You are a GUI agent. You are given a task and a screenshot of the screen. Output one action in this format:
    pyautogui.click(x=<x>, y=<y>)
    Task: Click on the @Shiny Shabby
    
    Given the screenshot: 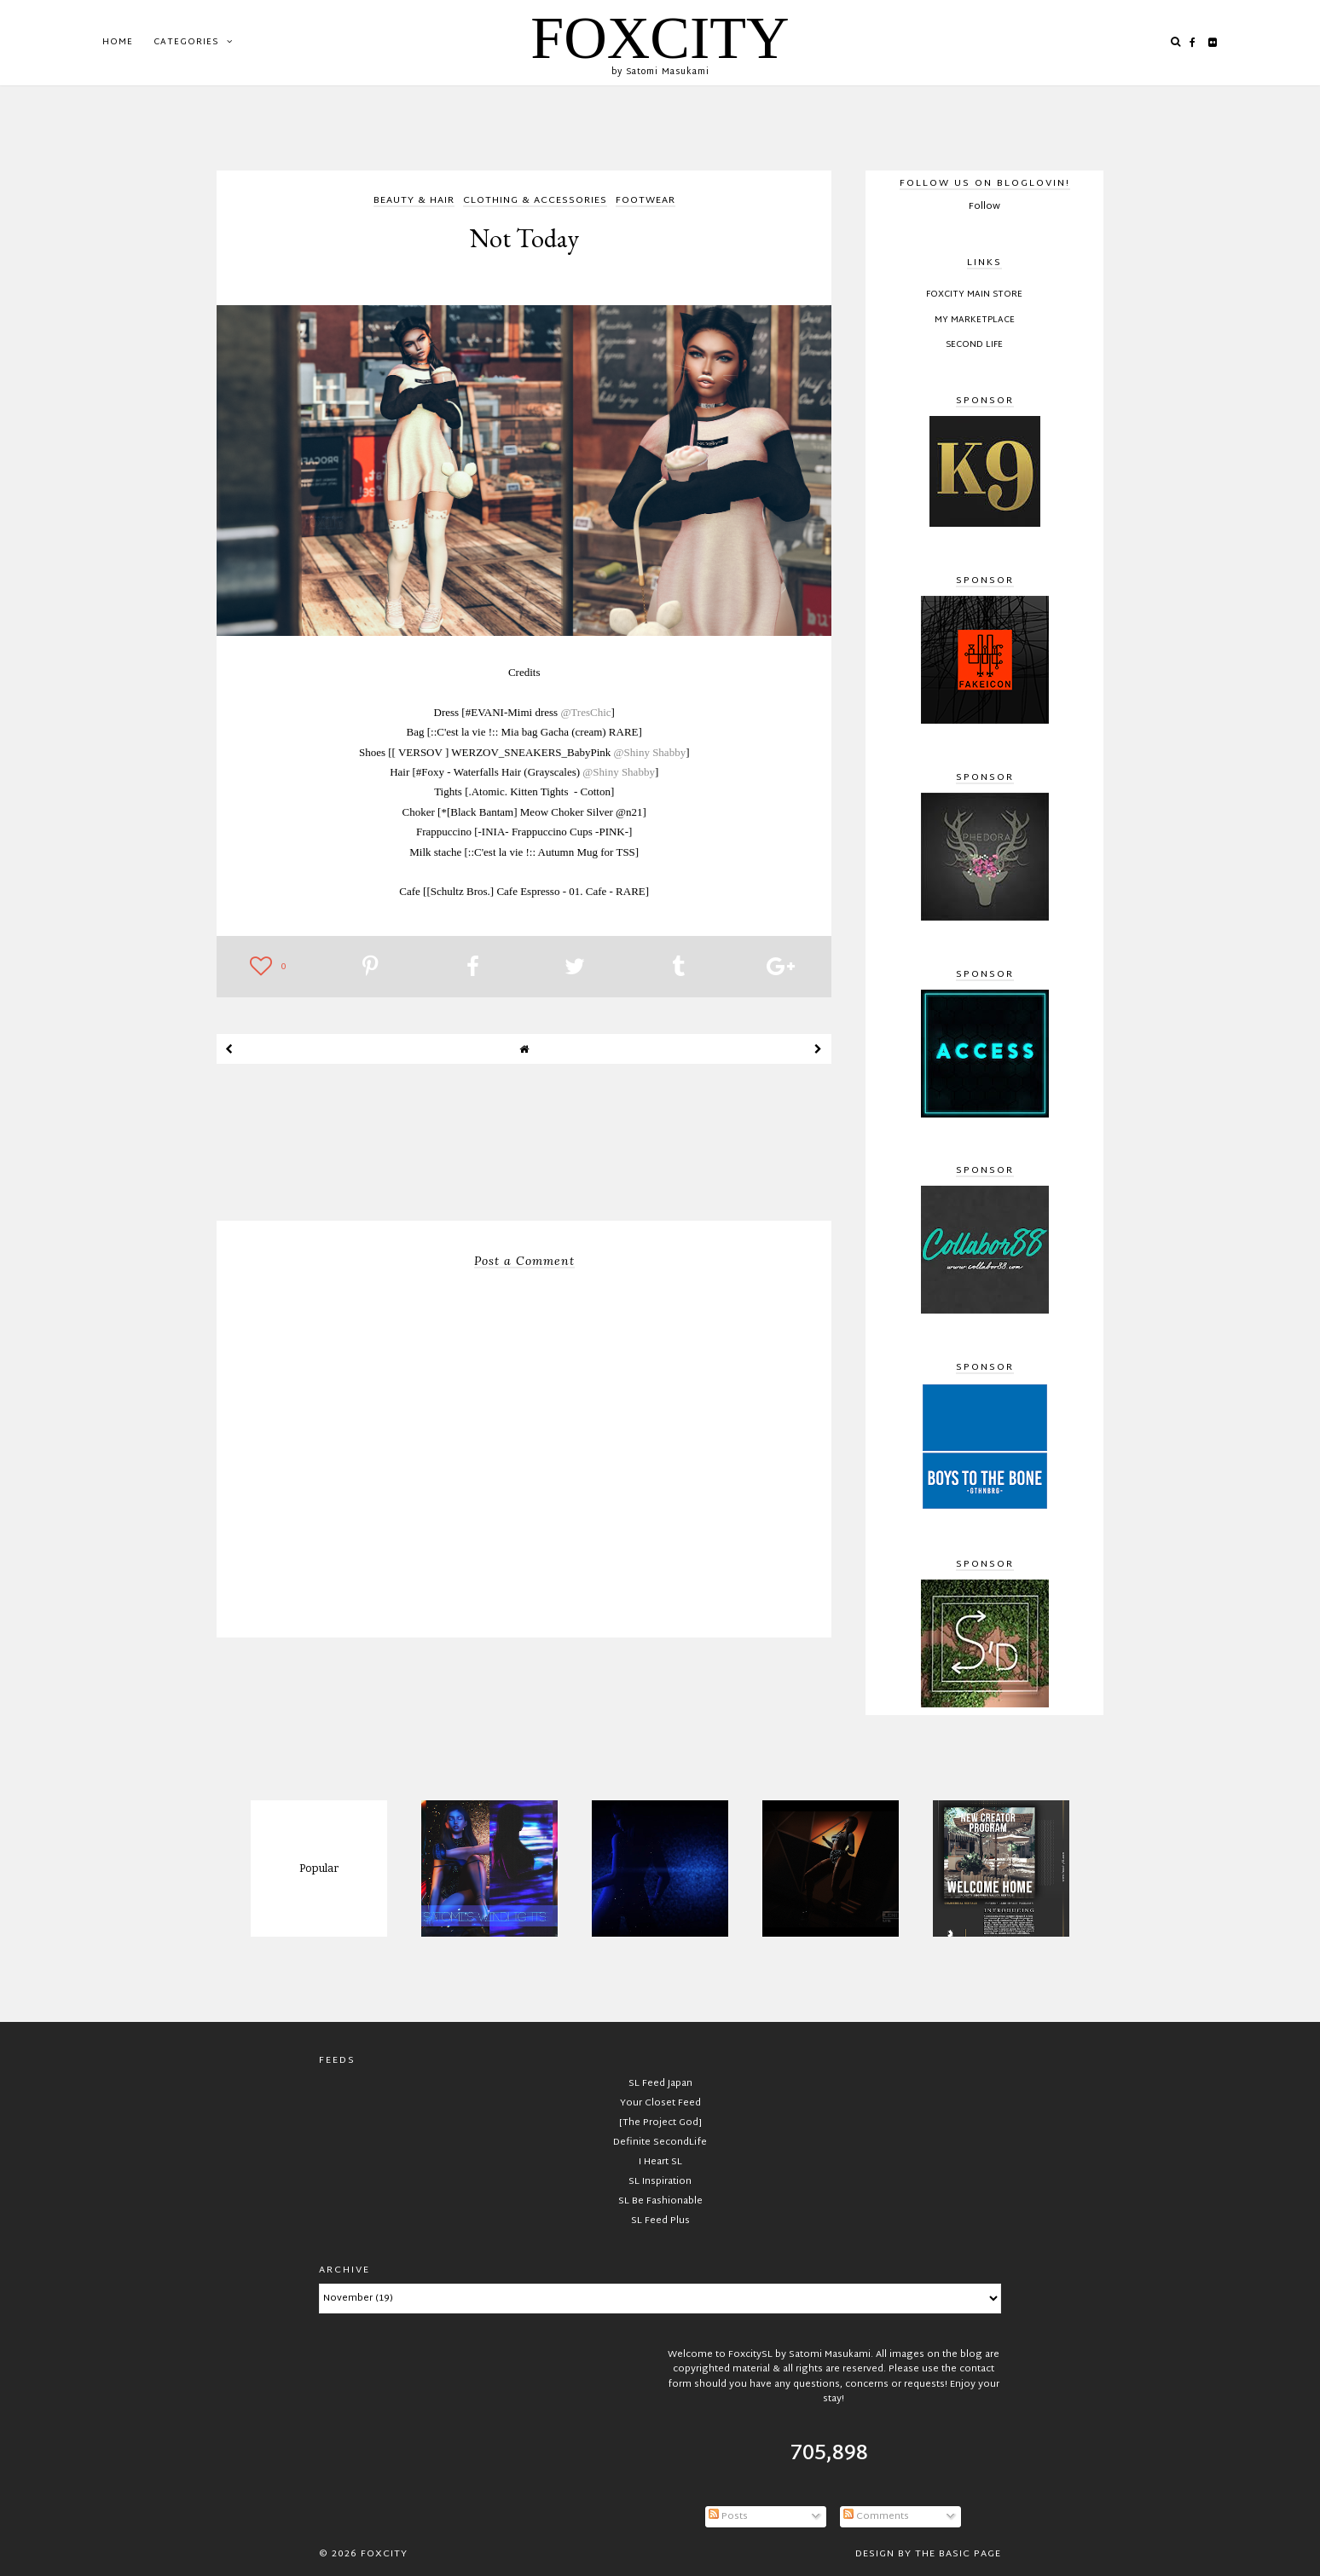 What is the action you would take?
    pyautogui.click(x=650, y=752)
    